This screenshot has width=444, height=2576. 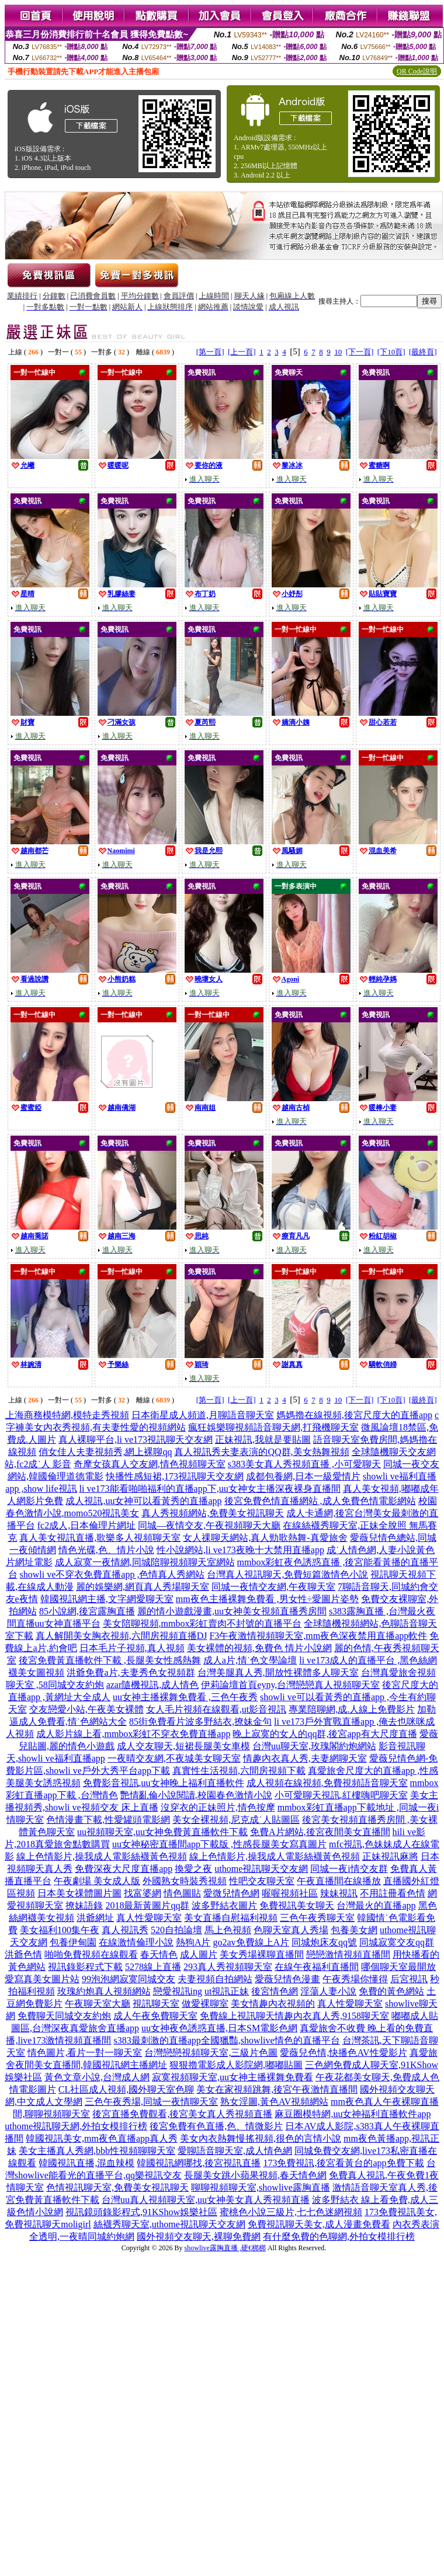 I want to click on 情趣內衣真人秀,9158聊天室, so click(x=332, y=2016).